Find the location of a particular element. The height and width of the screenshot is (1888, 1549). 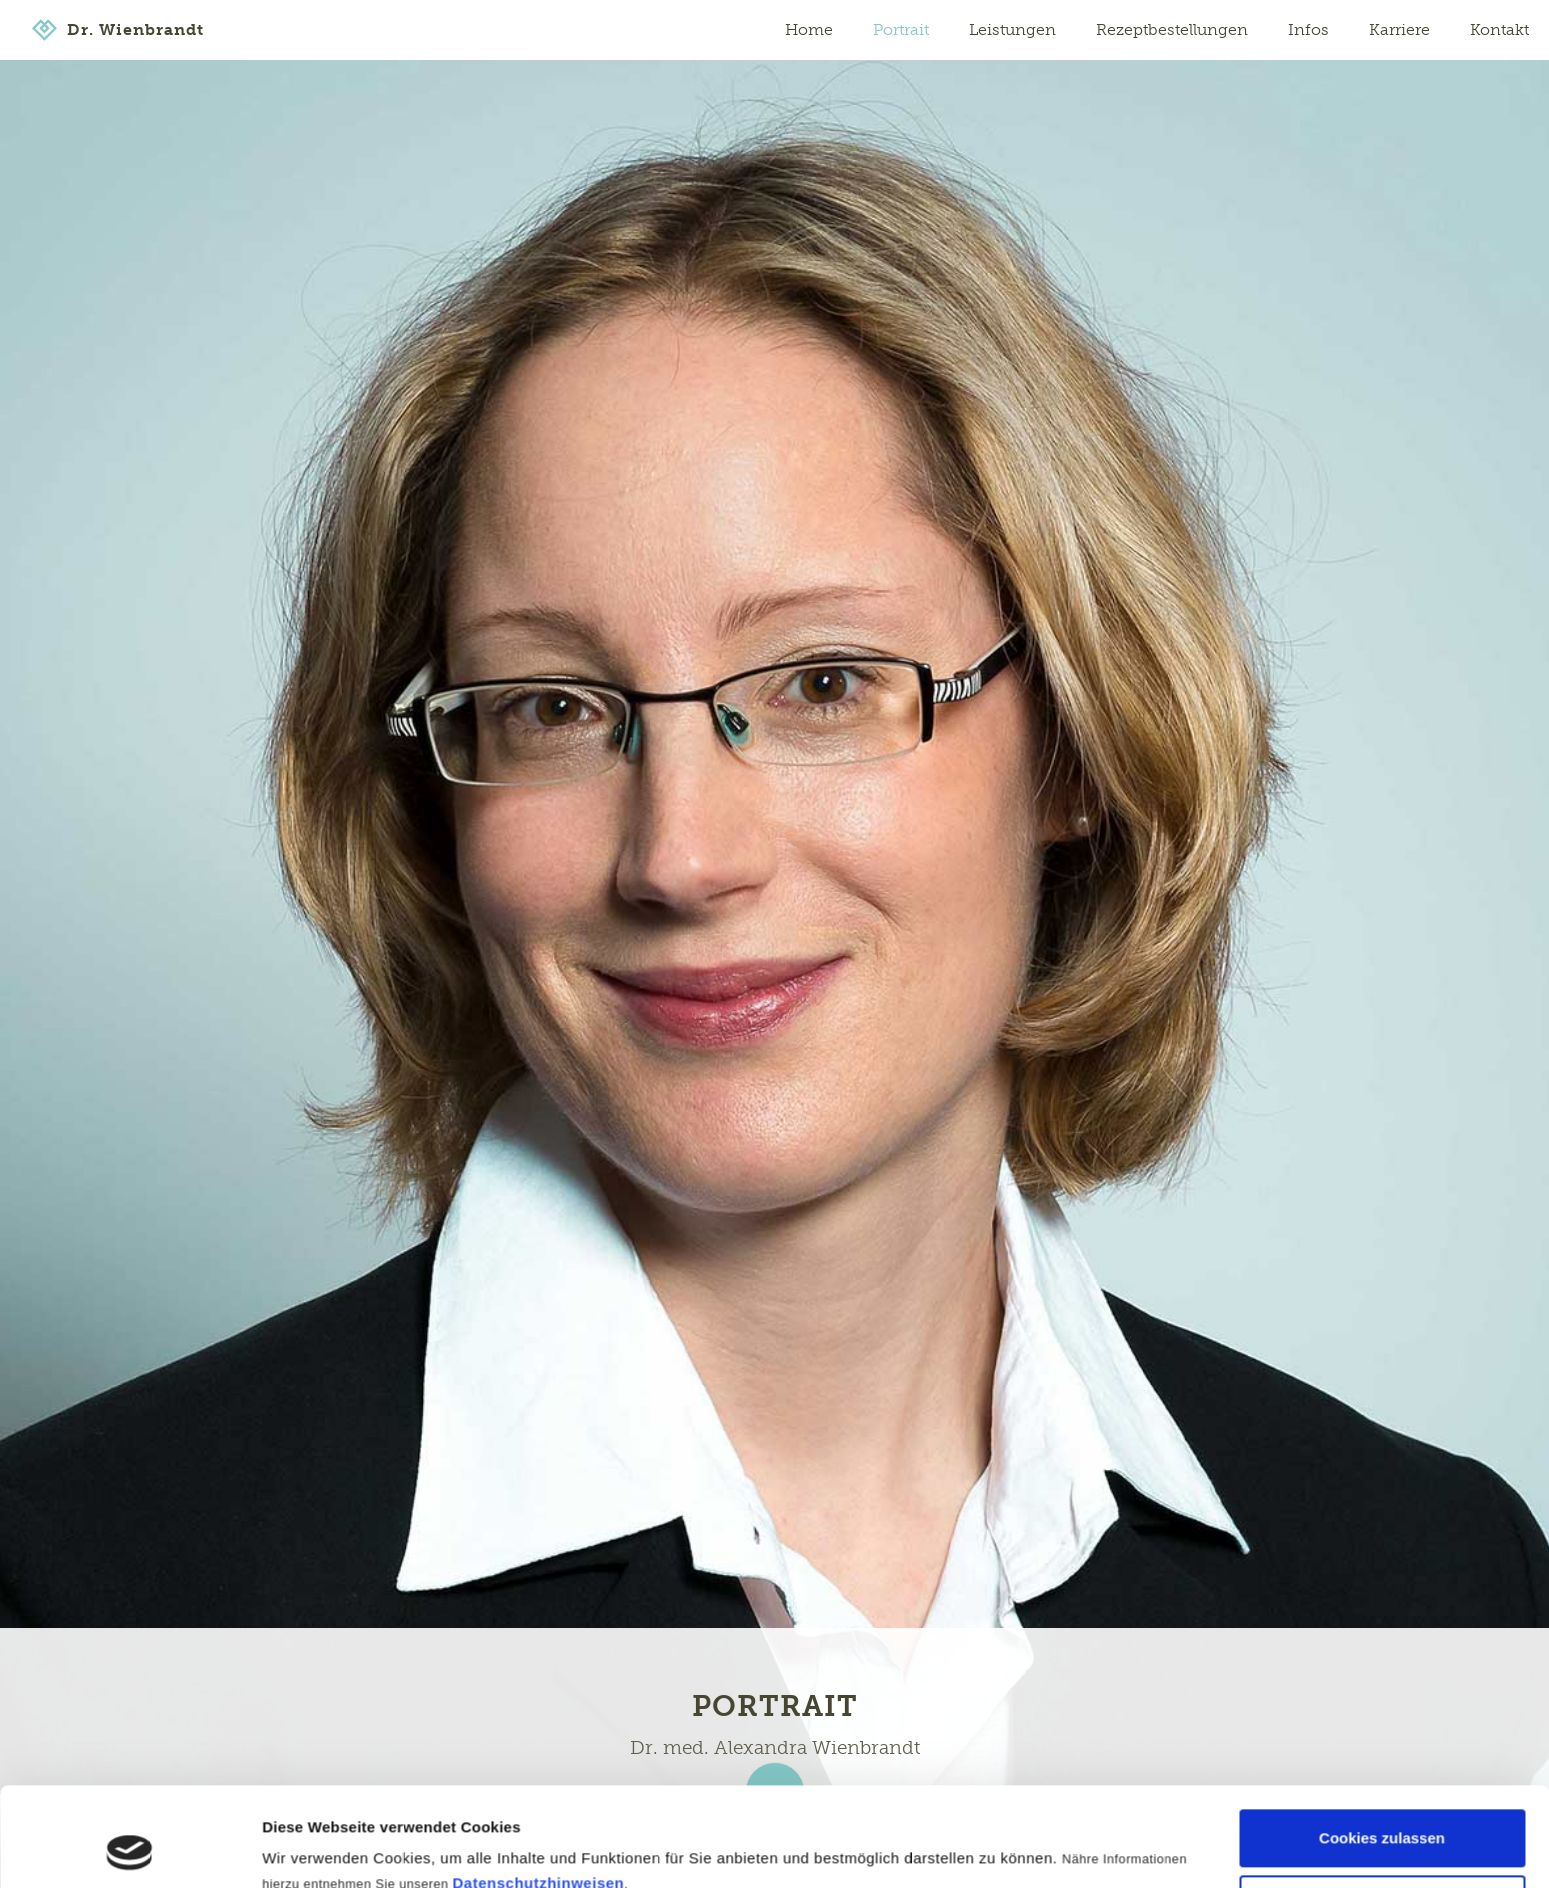

Portrait is located at coordinates (901, 29).